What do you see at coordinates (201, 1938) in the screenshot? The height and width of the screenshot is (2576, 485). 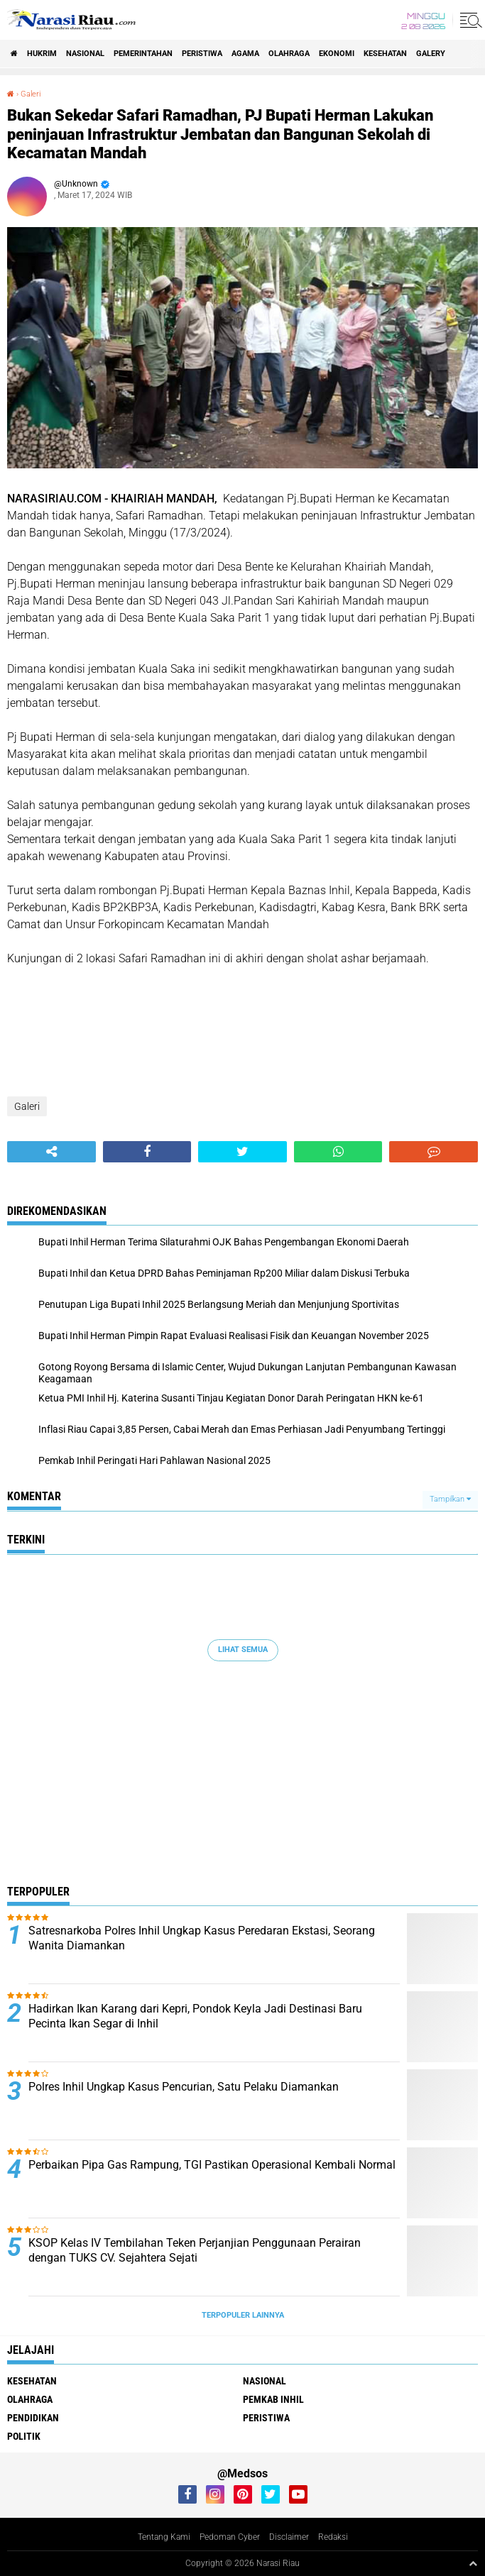 I see `Satresnarkoba Polres Inhil Ungkap Kasus Peredaran Ekstasi, Seorang Wanita Diamankan` at bounding box center [201, 1938].